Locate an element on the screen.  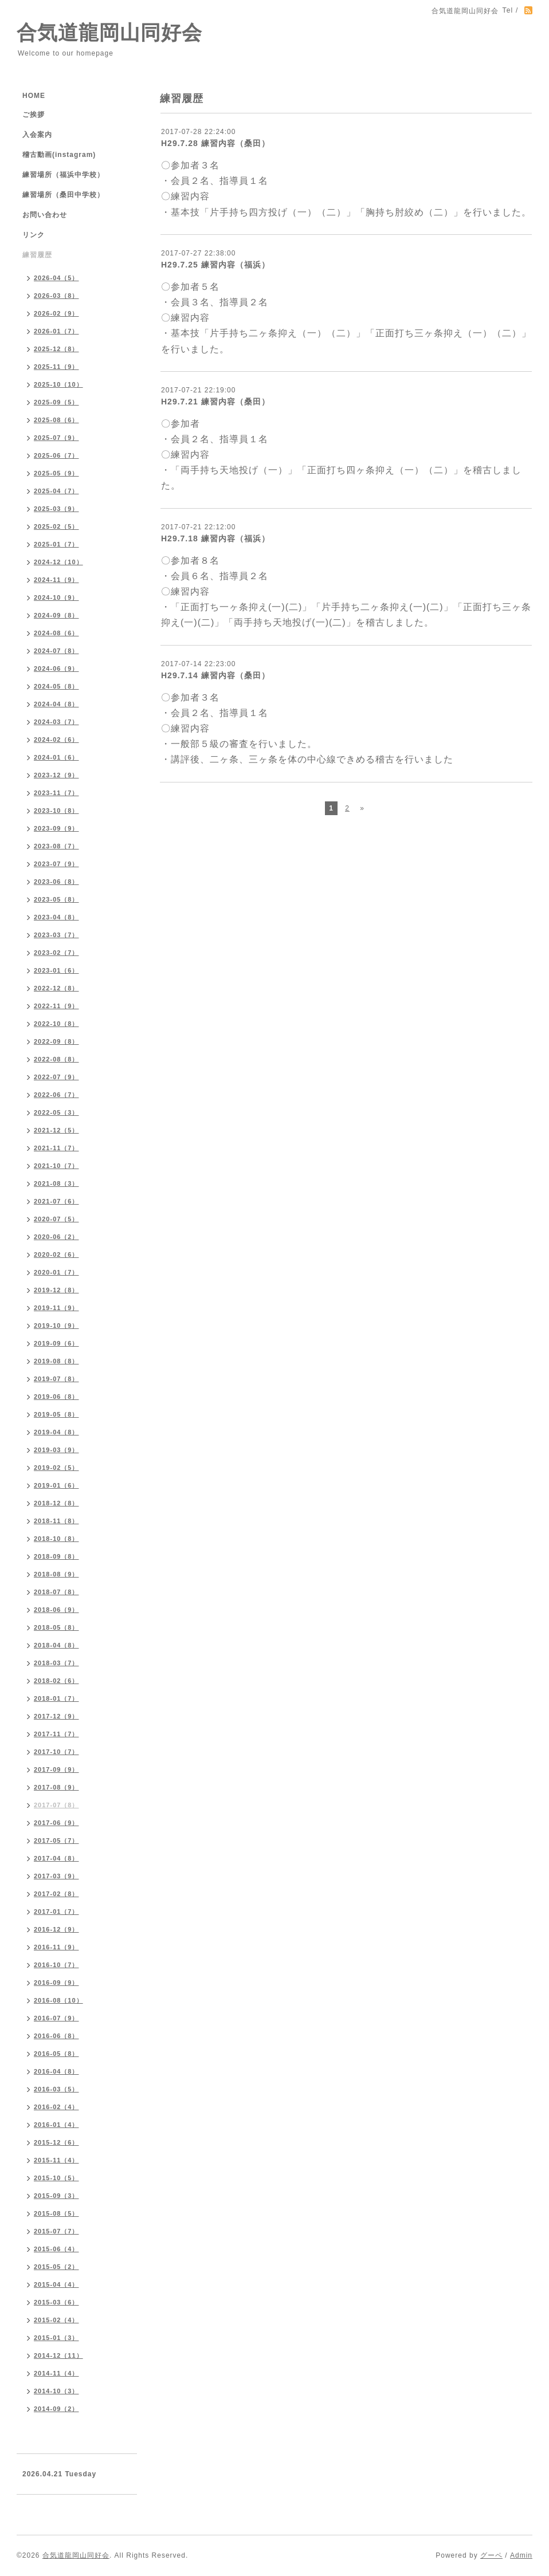
2017-08（9） is located at coordinates (56, 1787).